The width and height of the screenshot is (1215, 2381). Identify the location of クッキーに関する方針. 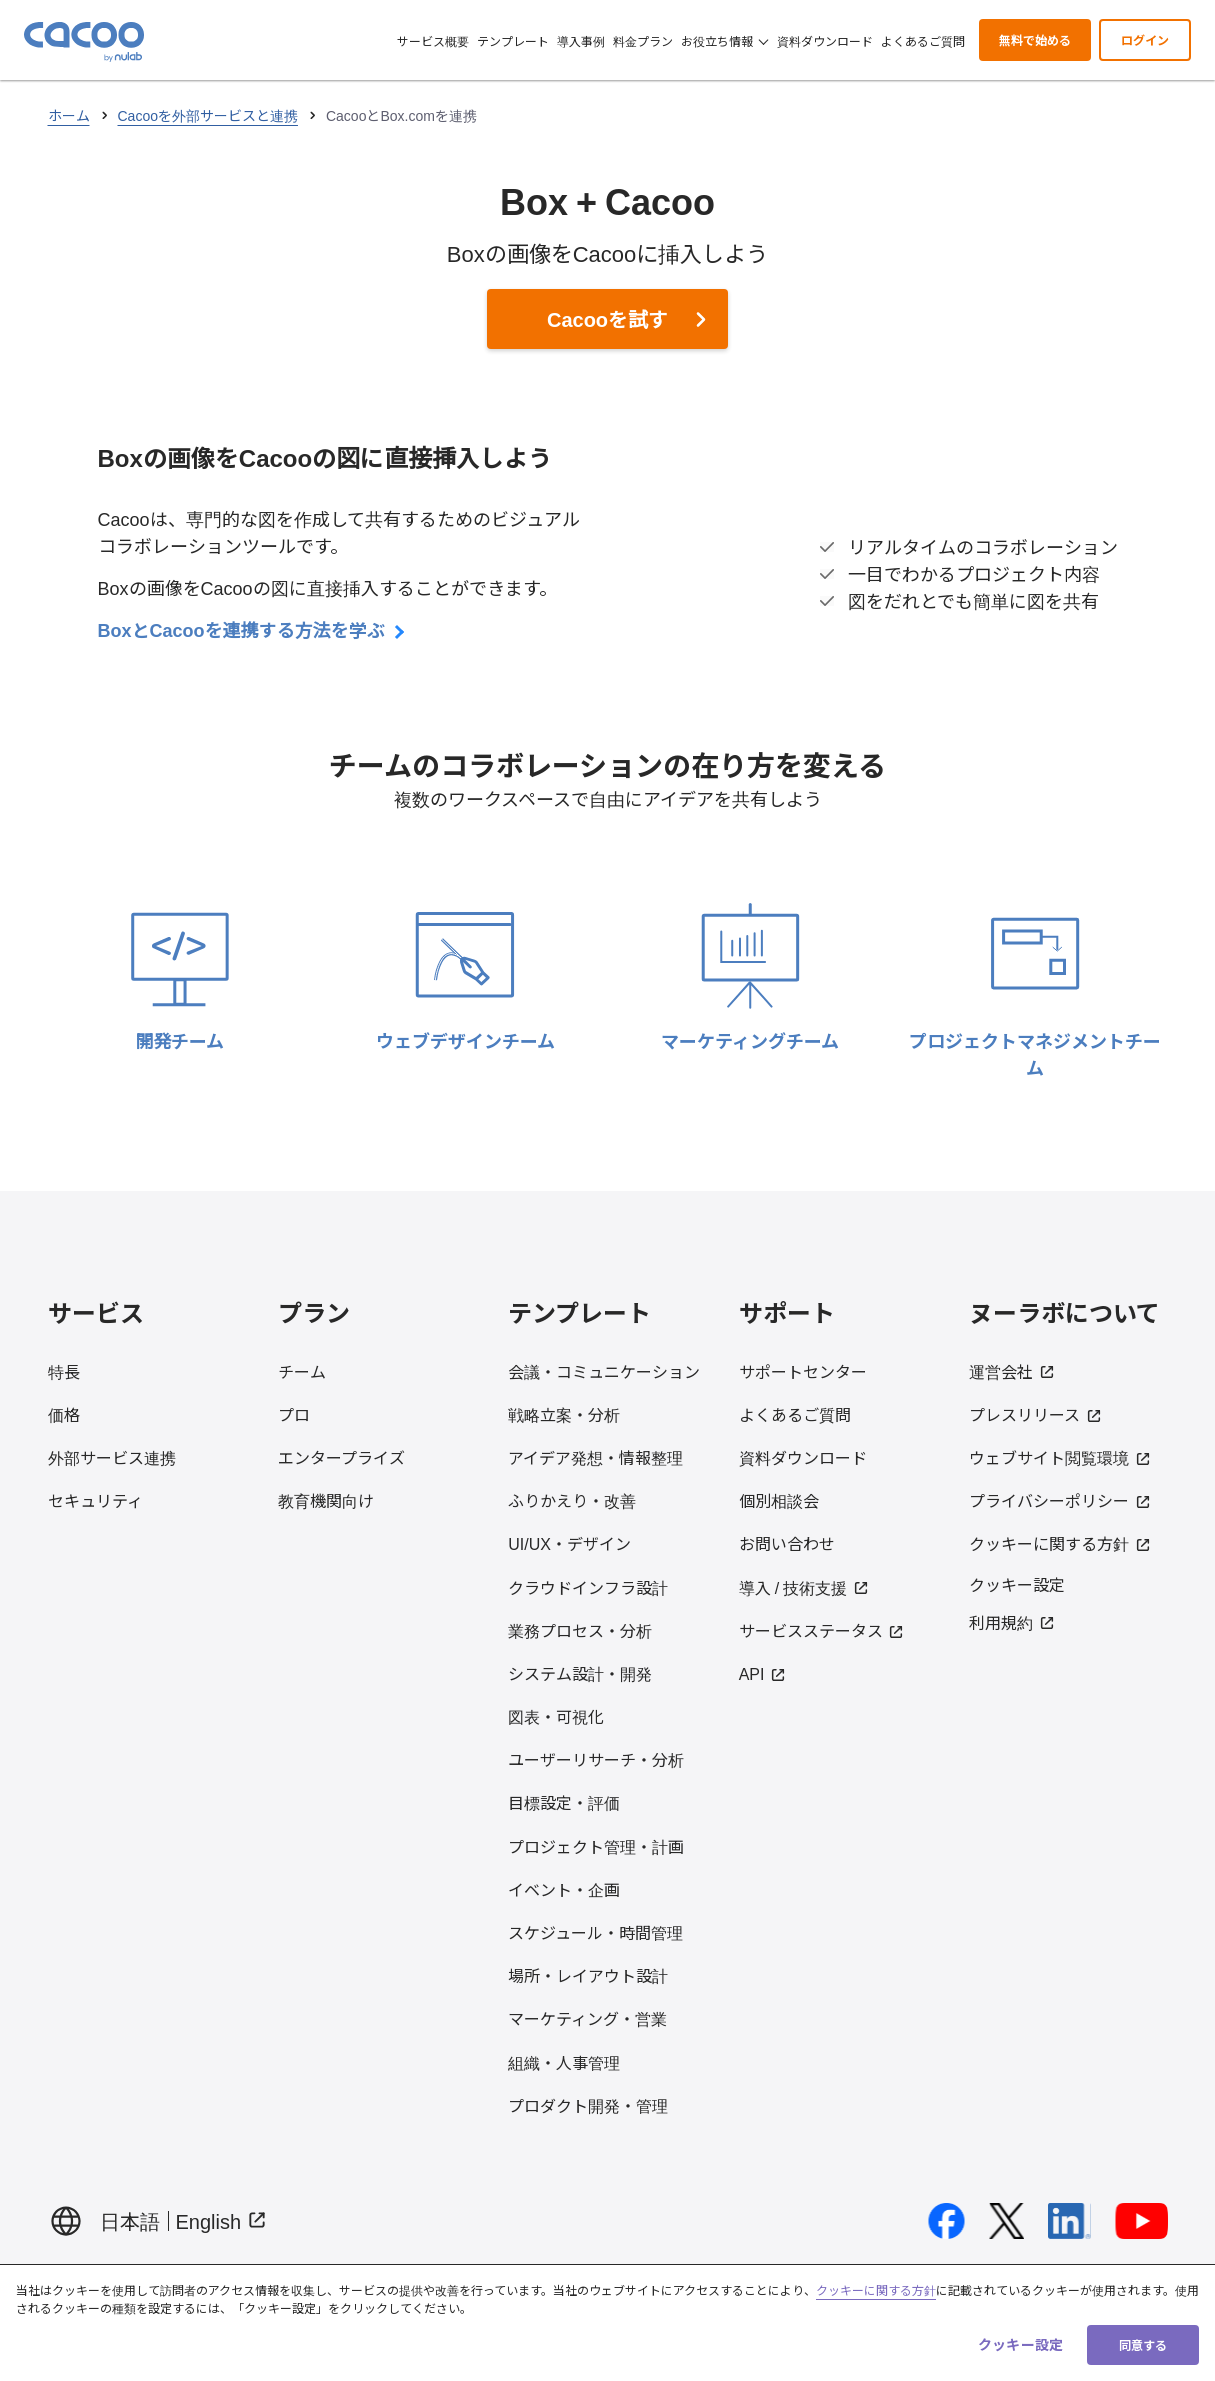
(1060, 1543).